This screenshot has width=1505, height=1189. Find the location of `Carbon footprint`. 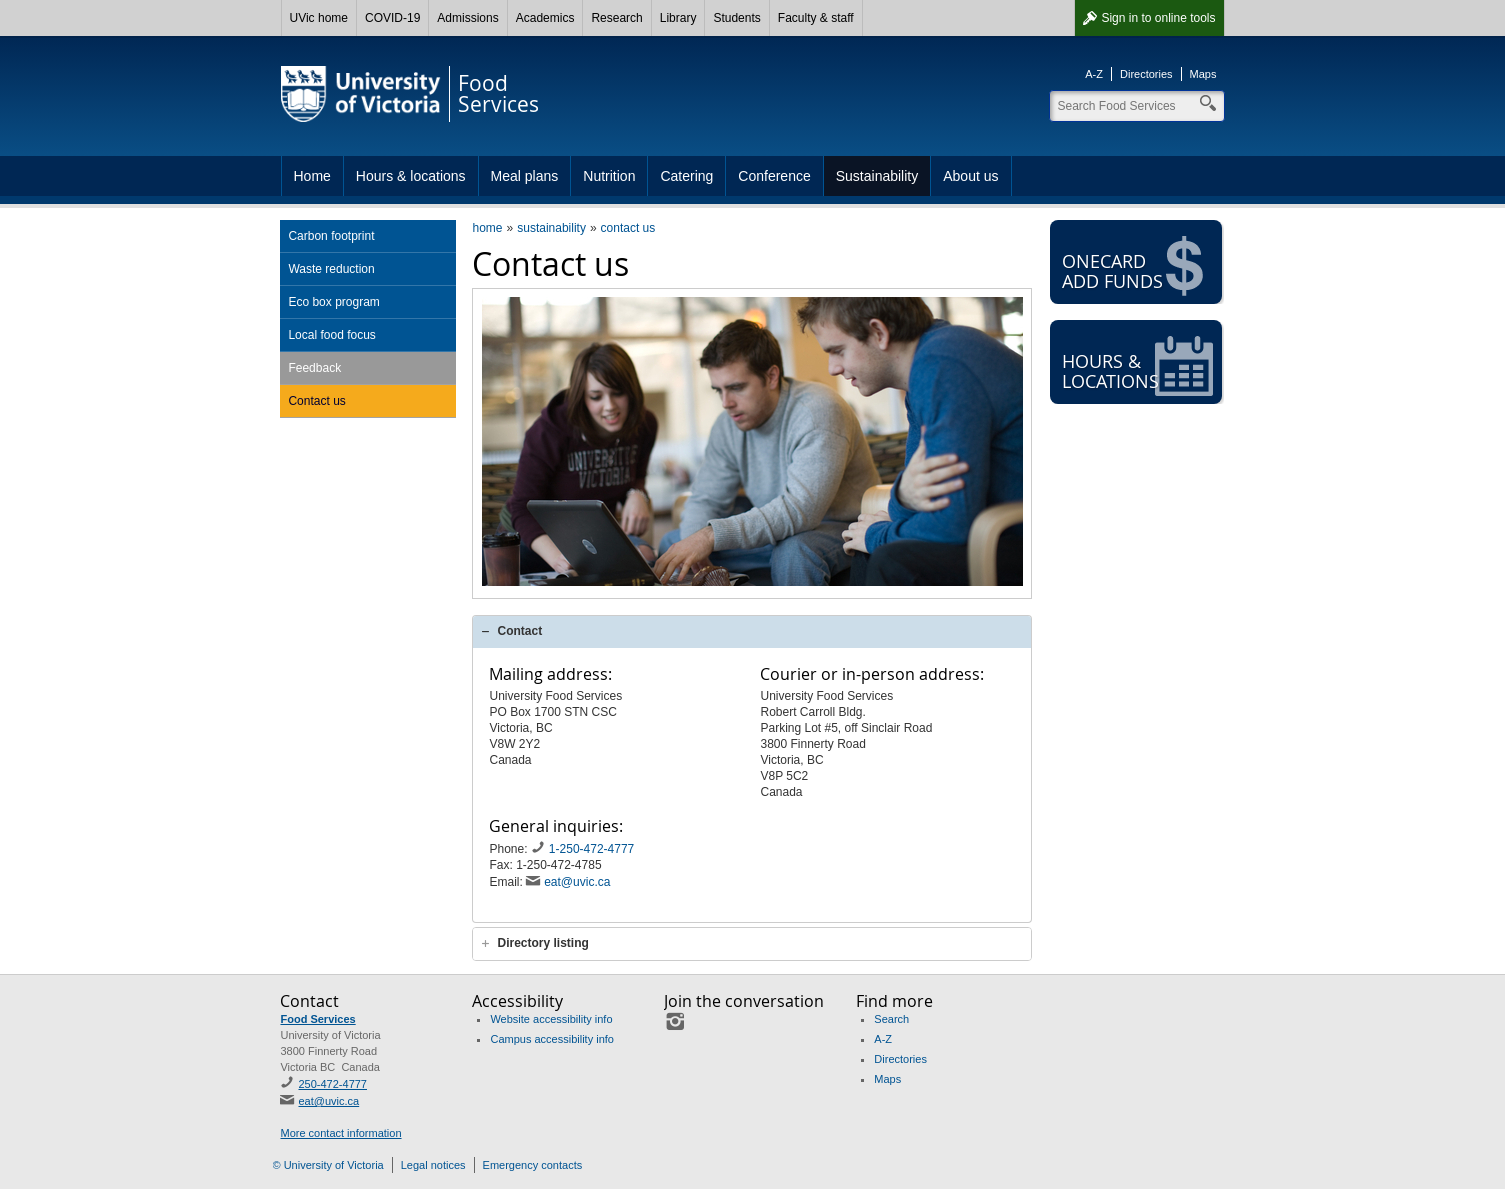

Carbon footprint is located at coordinates (331, 236).